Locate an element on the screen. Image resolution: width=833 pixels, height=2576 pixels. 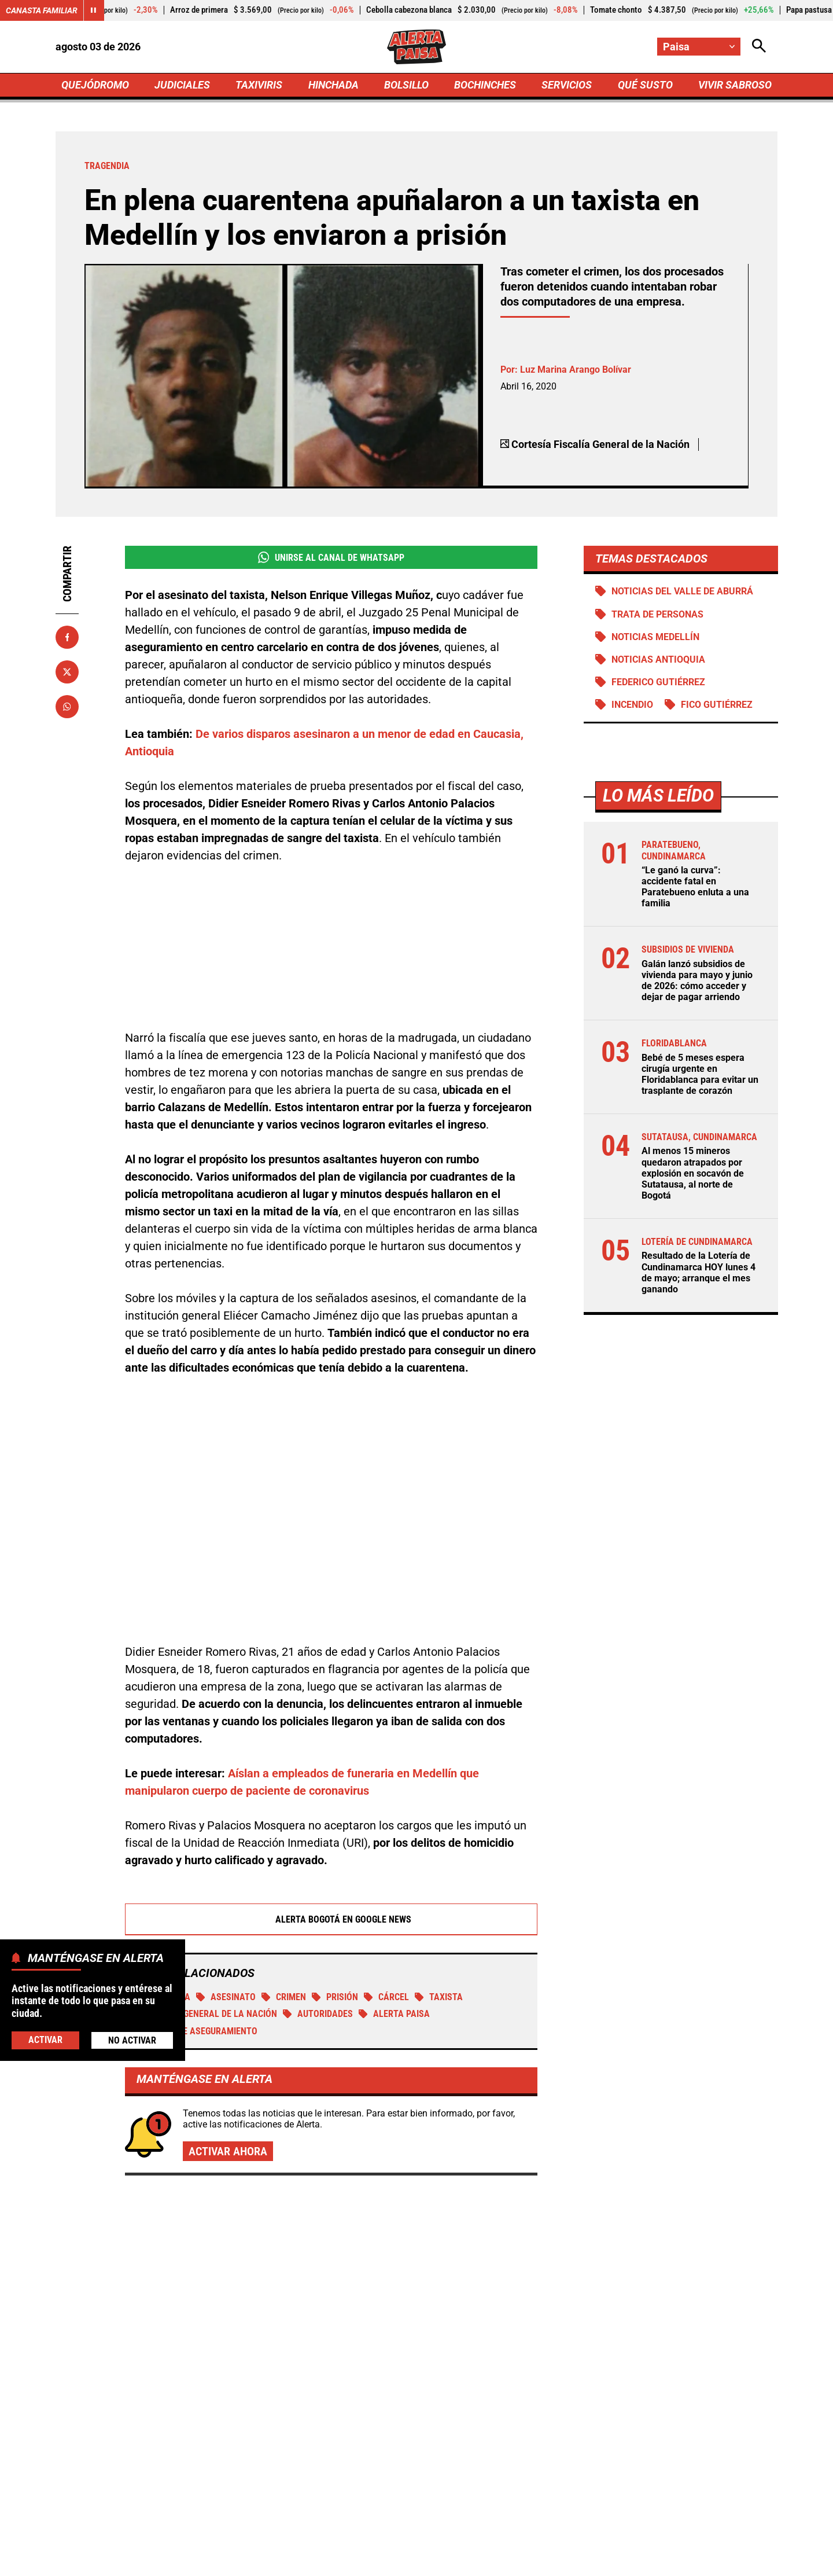
Alerta Bogotá en Google News is located at coordinates (331, 1789).